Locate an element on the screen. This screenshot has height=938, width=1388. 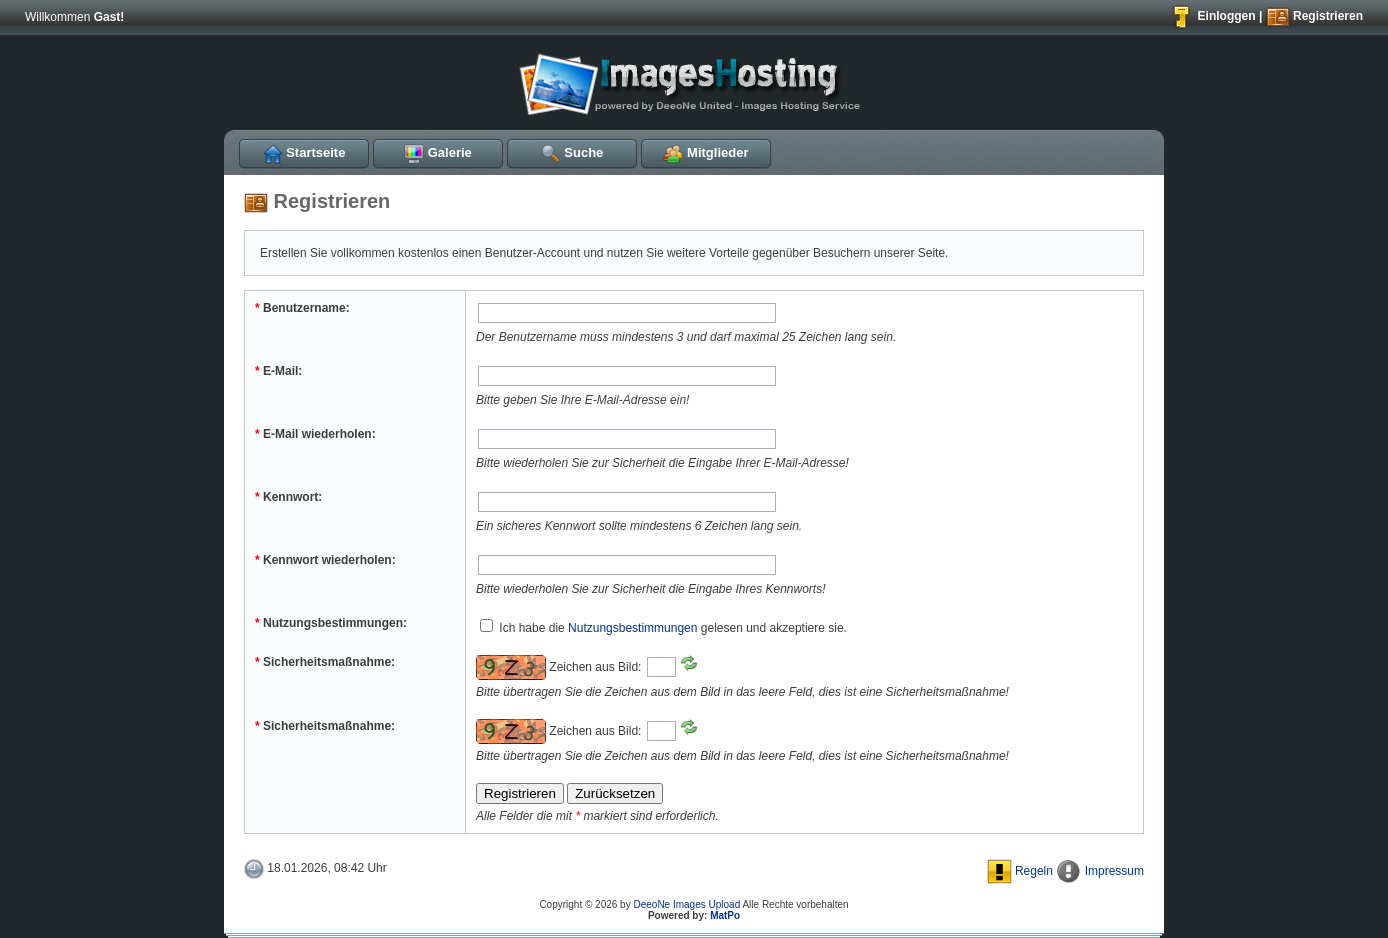
Nutzungsbestimmungen: is located at coordinates (331, 623).